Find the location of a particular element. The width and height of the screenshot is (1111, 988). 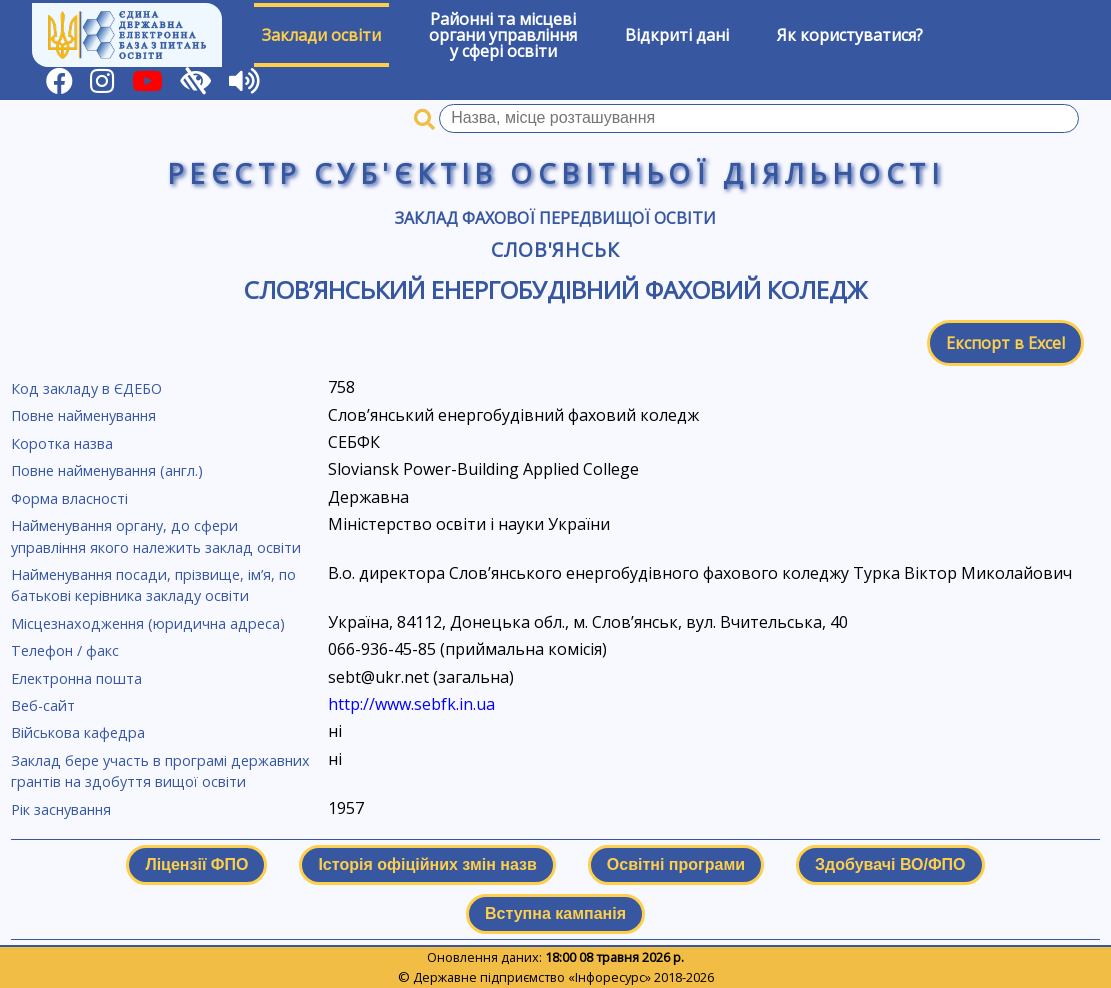

Здобувачі ВО/ФПО is located at coordinates (890, 864).